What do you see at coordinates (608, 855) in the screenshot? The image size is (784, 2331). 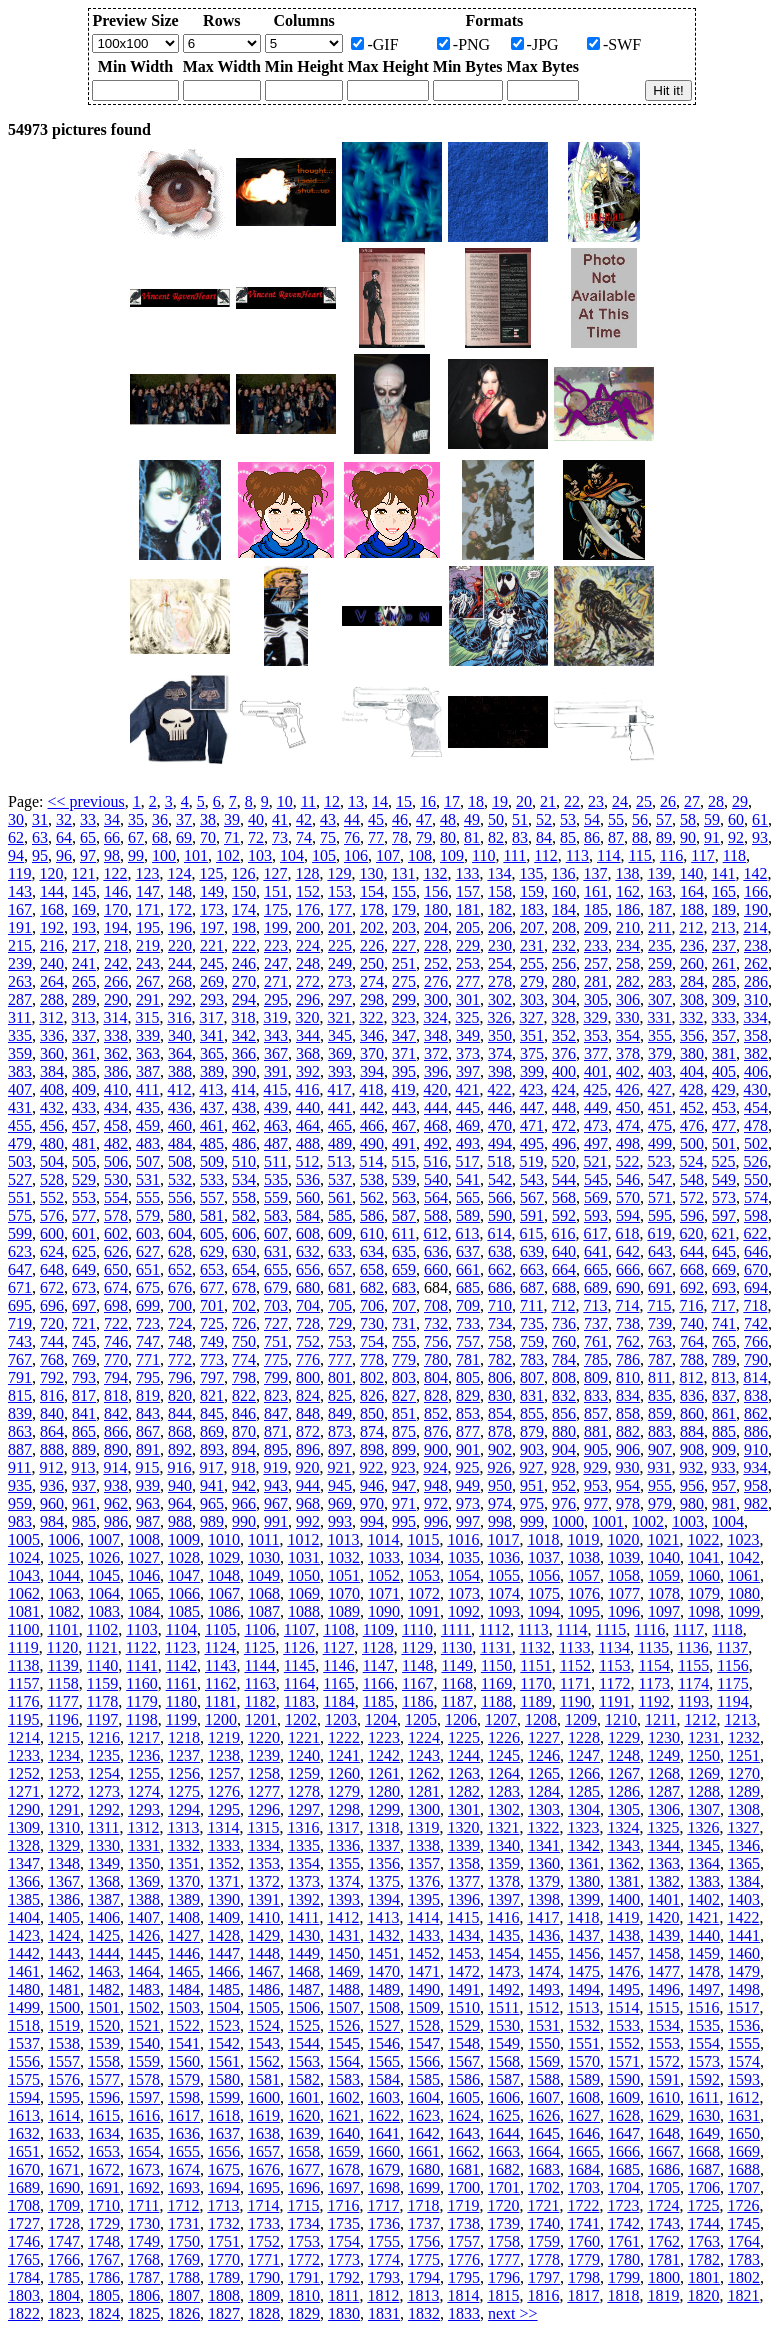 I see `114` at bounding box center [608, 855].